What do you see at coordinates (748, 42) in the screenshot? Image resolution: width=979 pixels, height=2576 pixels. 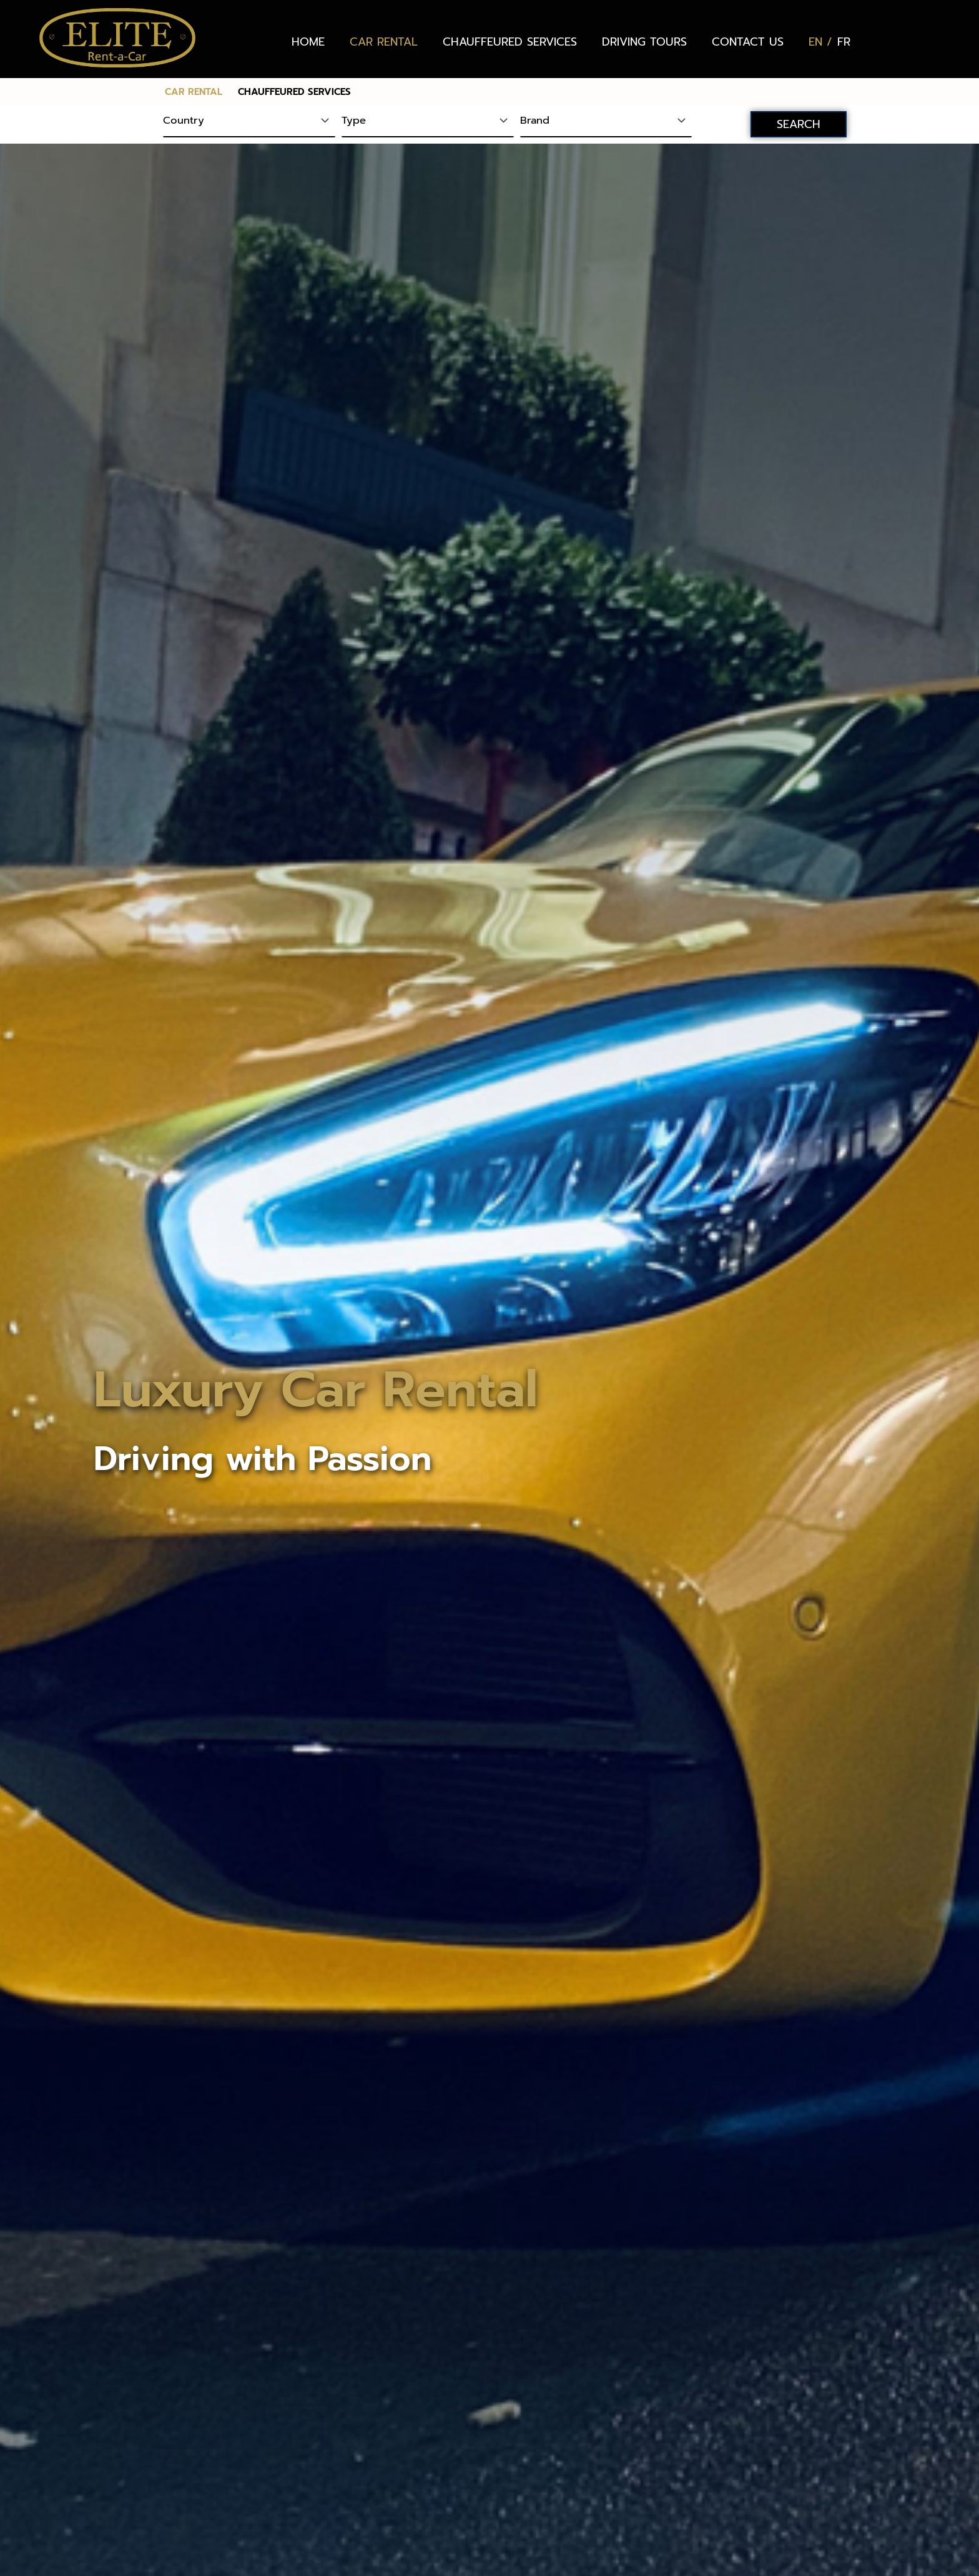 I see `CONTACT US` at bounding box center [748, 42].